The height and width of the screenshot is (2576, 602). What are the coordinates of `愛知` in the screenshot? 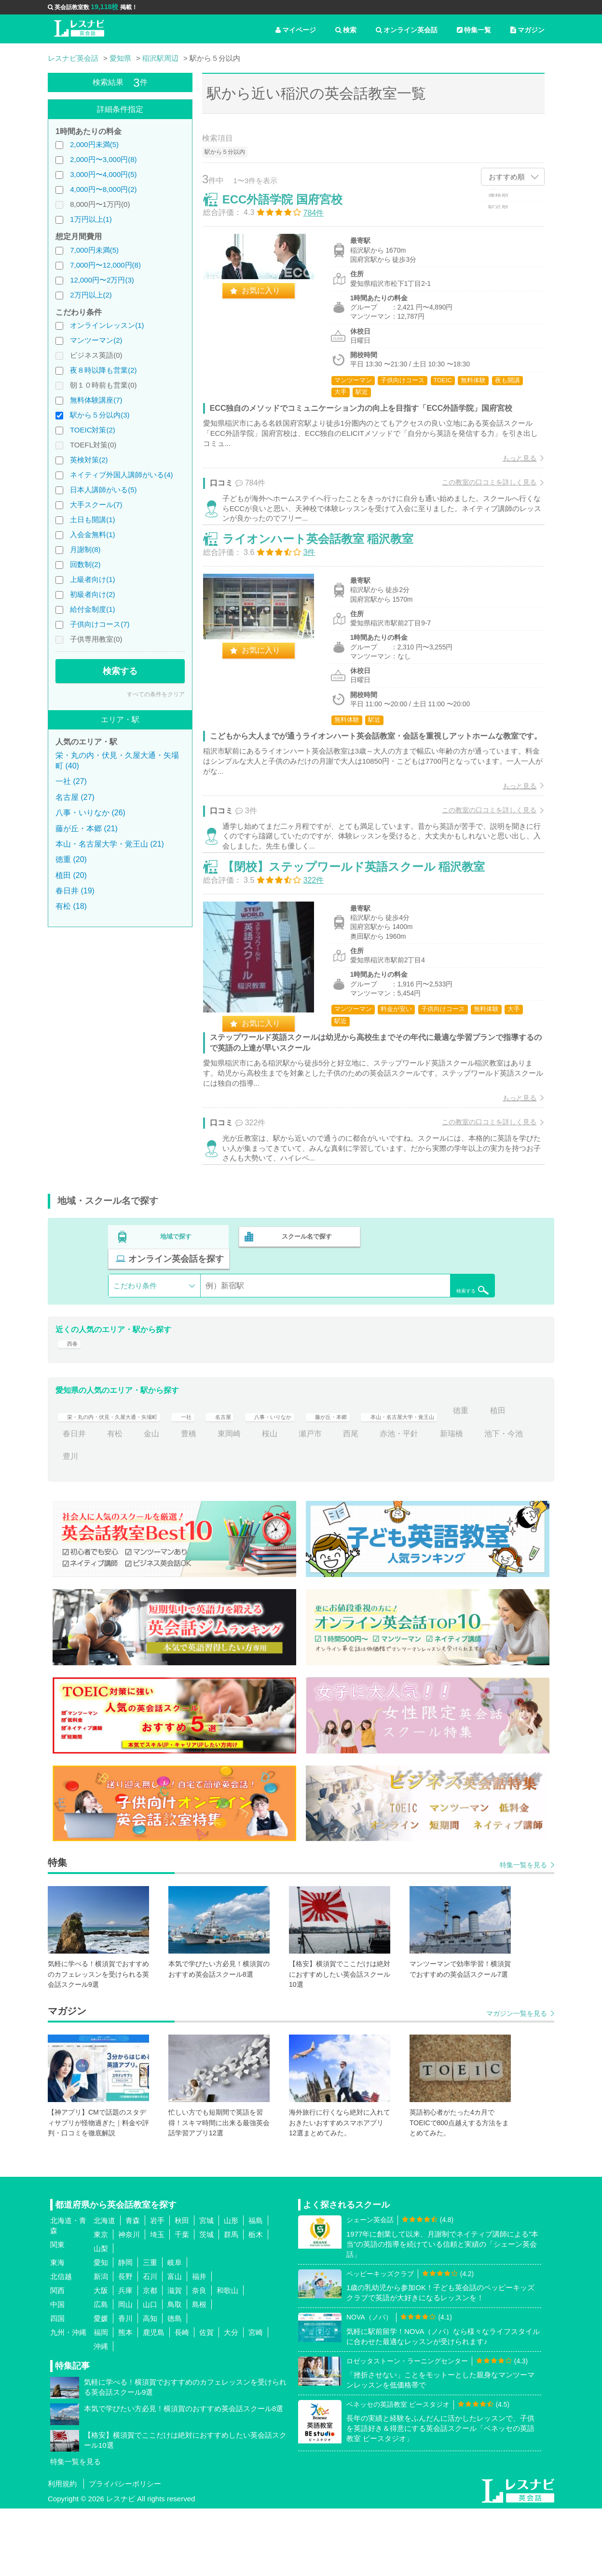 It's located at (101, 2330).